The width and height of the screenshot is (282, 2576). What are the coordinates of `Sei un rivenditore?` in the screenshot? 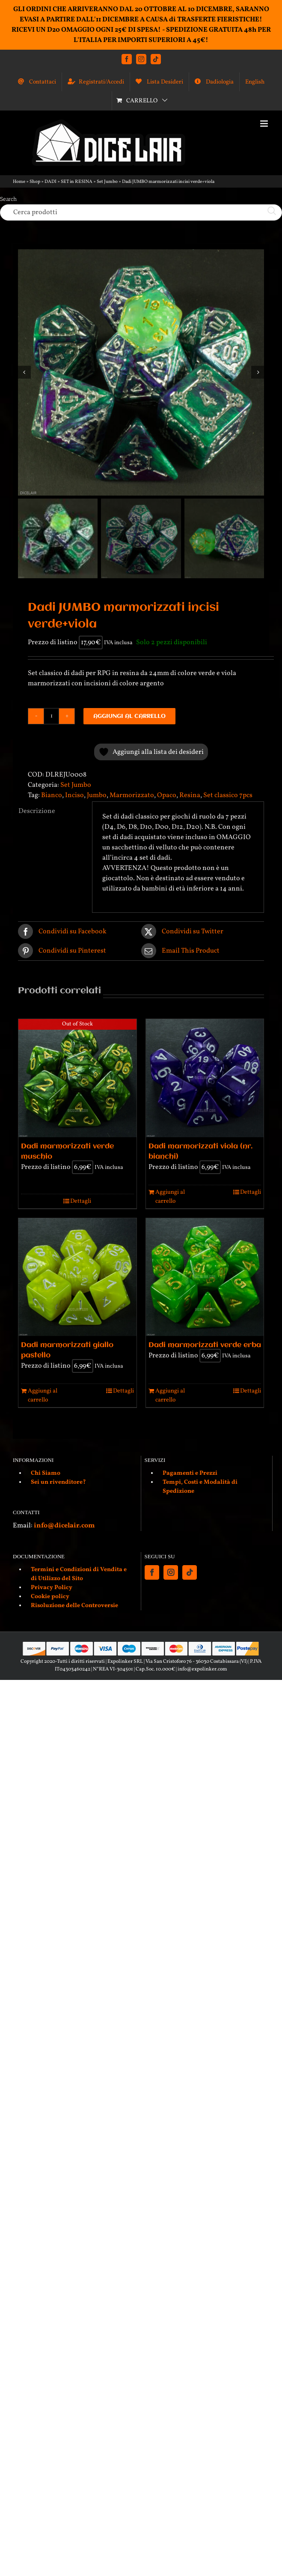 It's located at (58, 1482).